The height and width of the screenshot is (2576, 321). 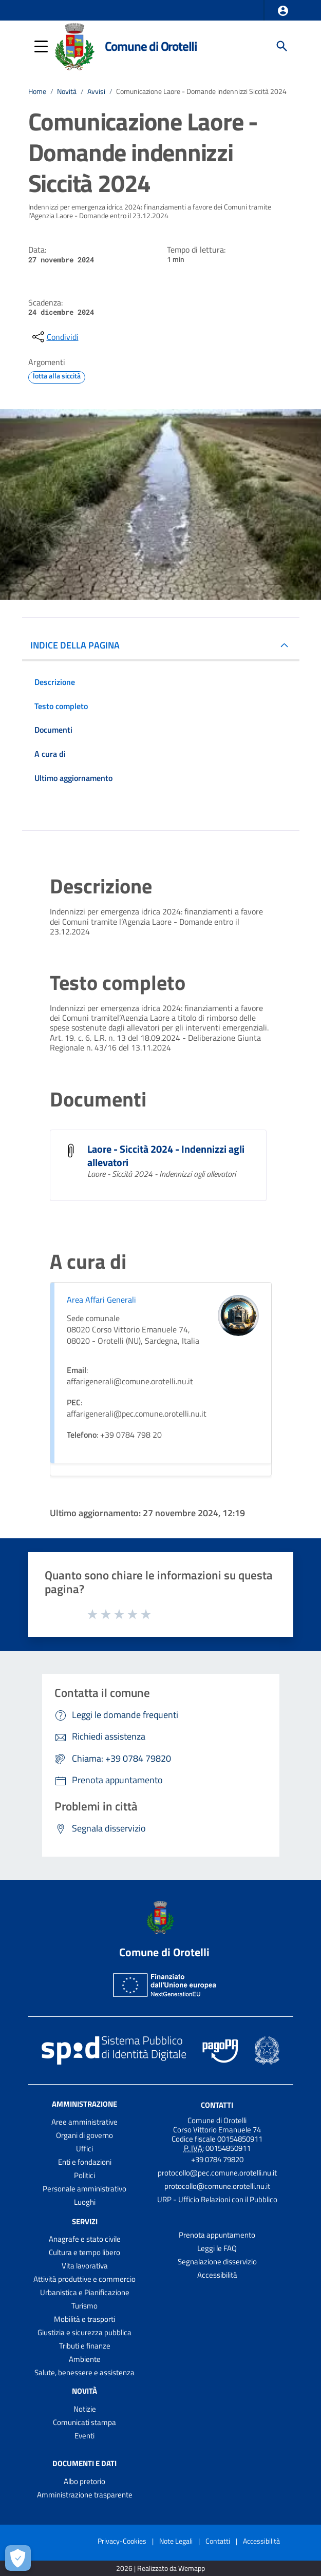 I want to click on Servizi, so click(x=85, y=2221).